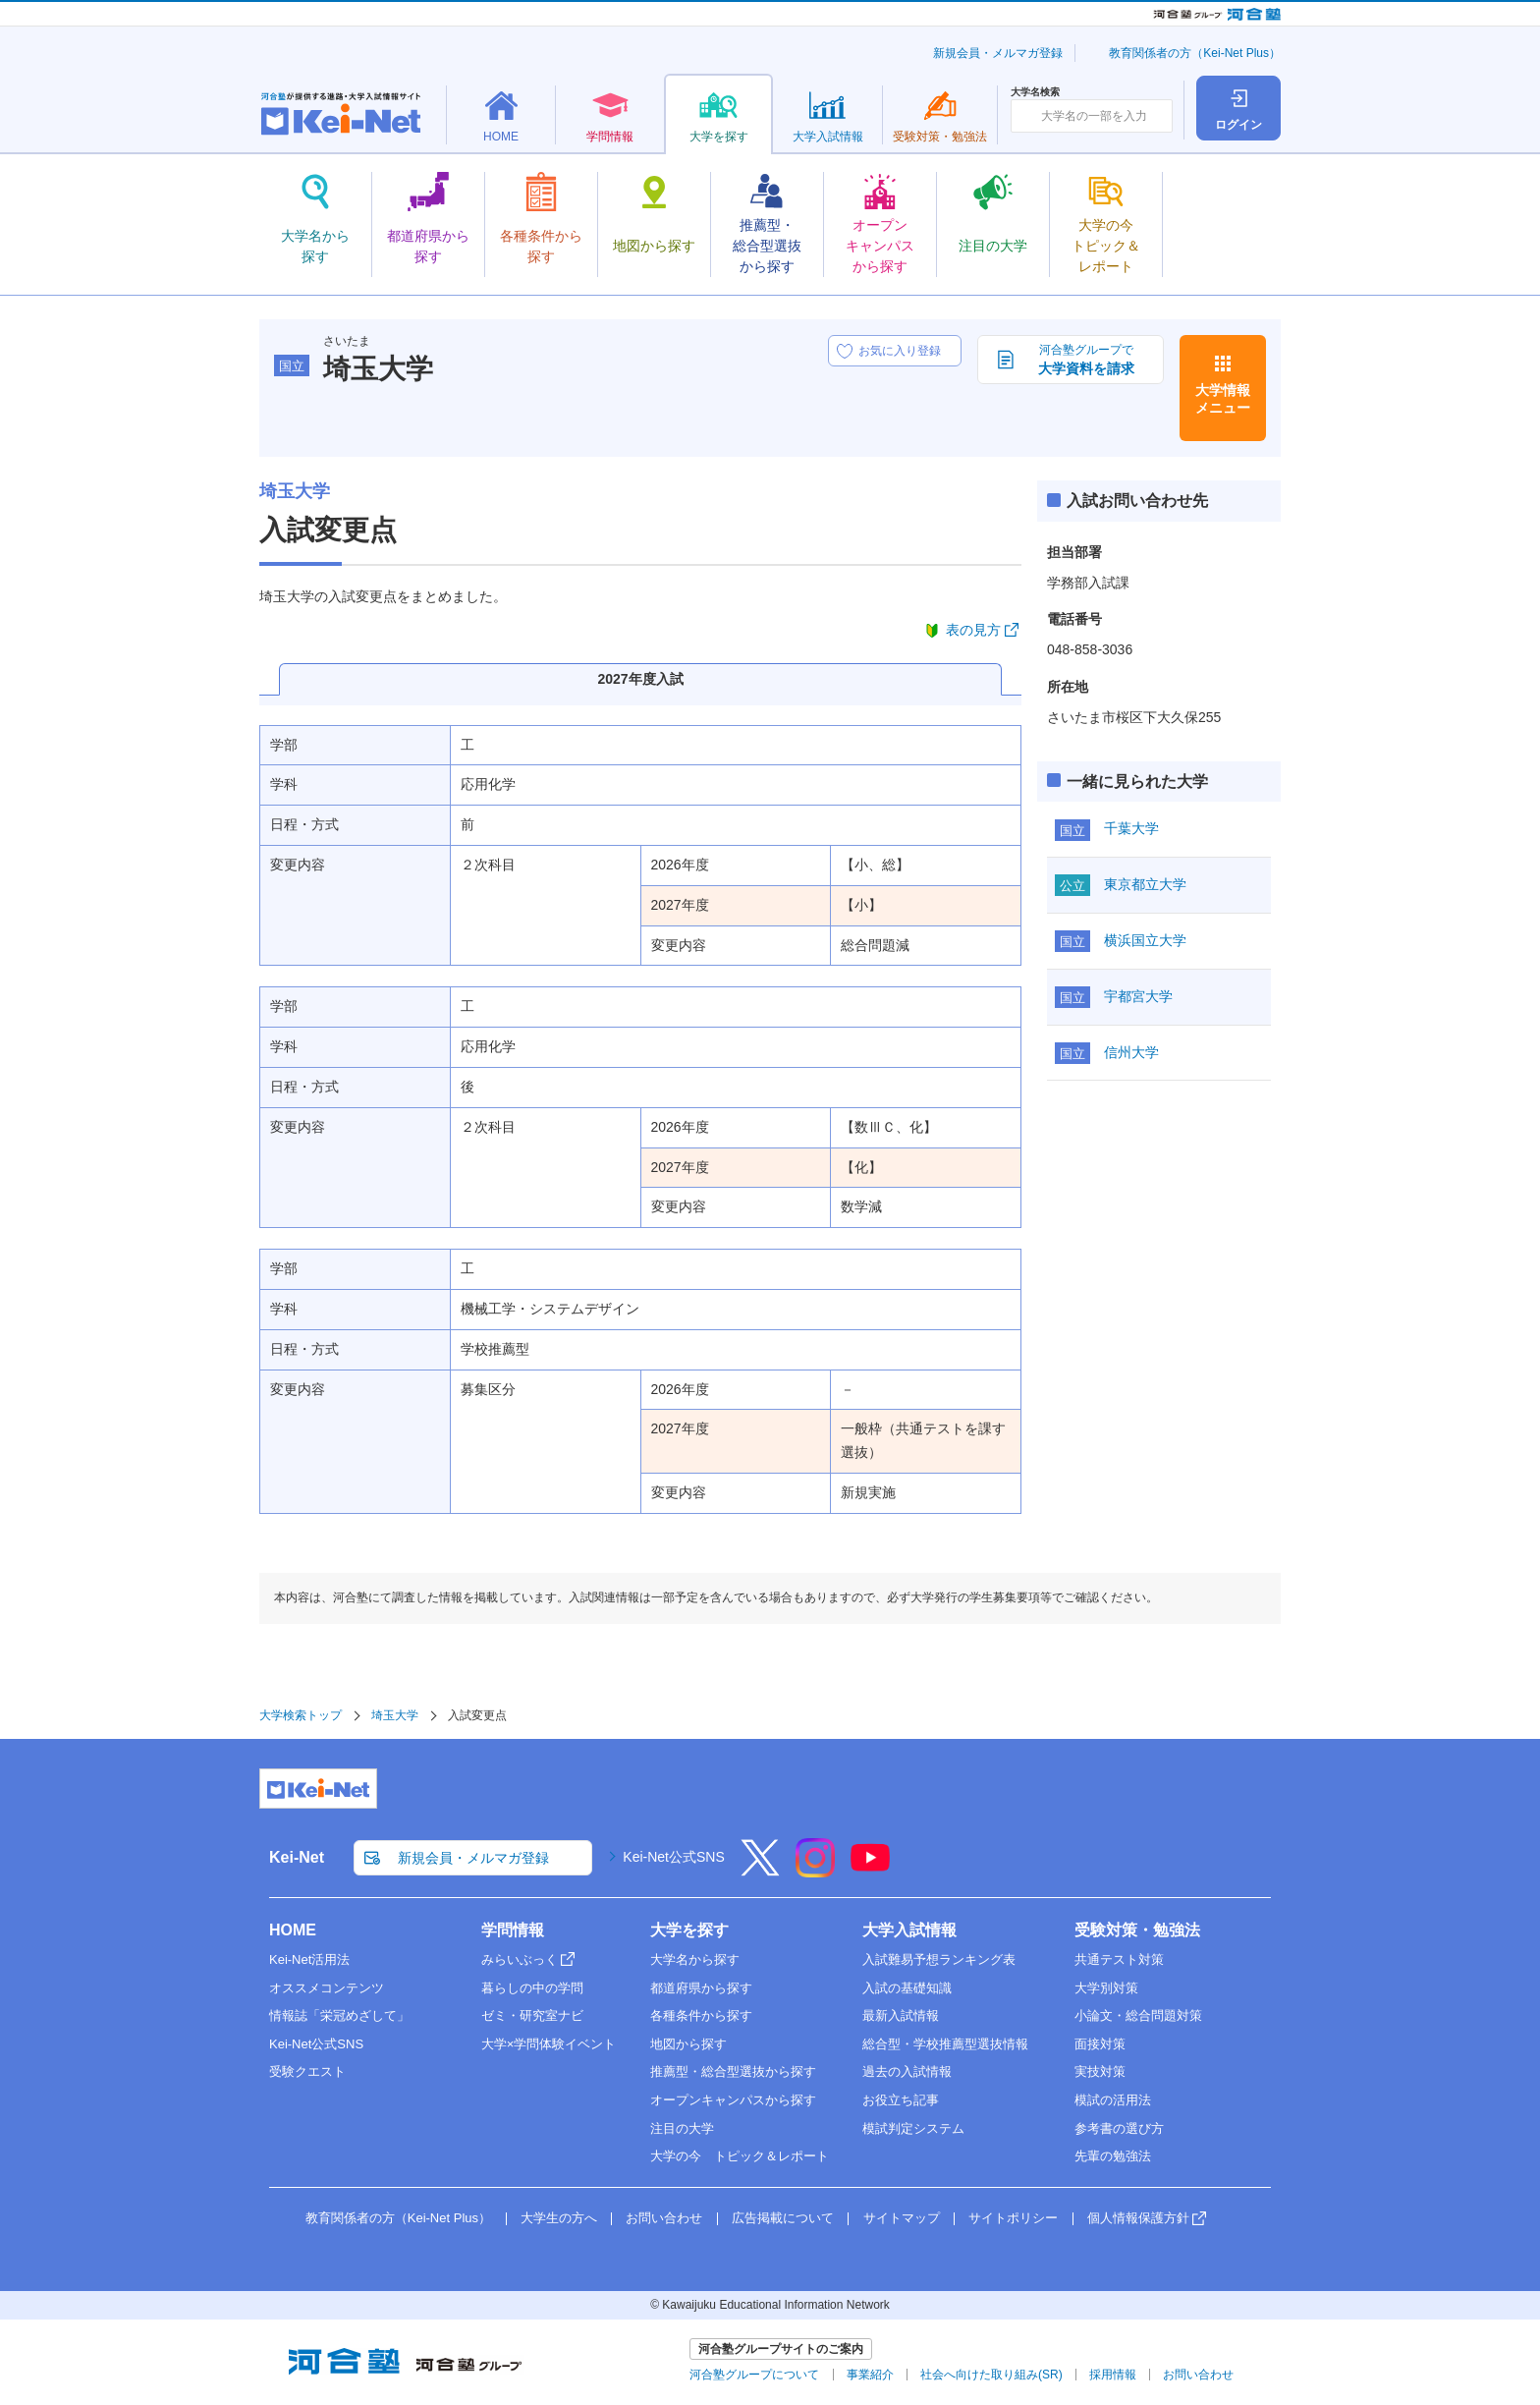 This screenshot has height=2405, width=1540. Describe the element at coordinates (688, 2044) in the screenshot. I see `地図から探す` at that location.